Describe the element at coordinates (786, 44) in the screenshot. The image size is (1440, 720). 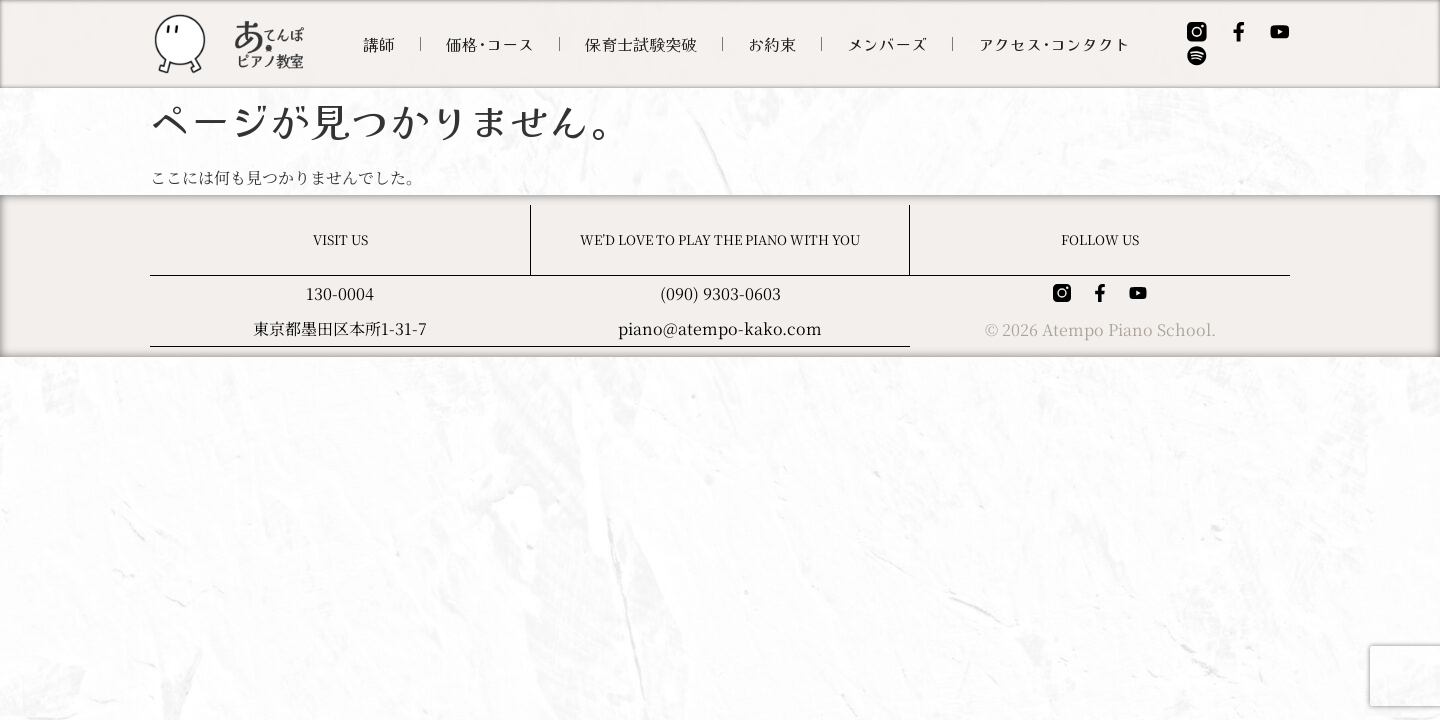
I see `お約束` at that location.